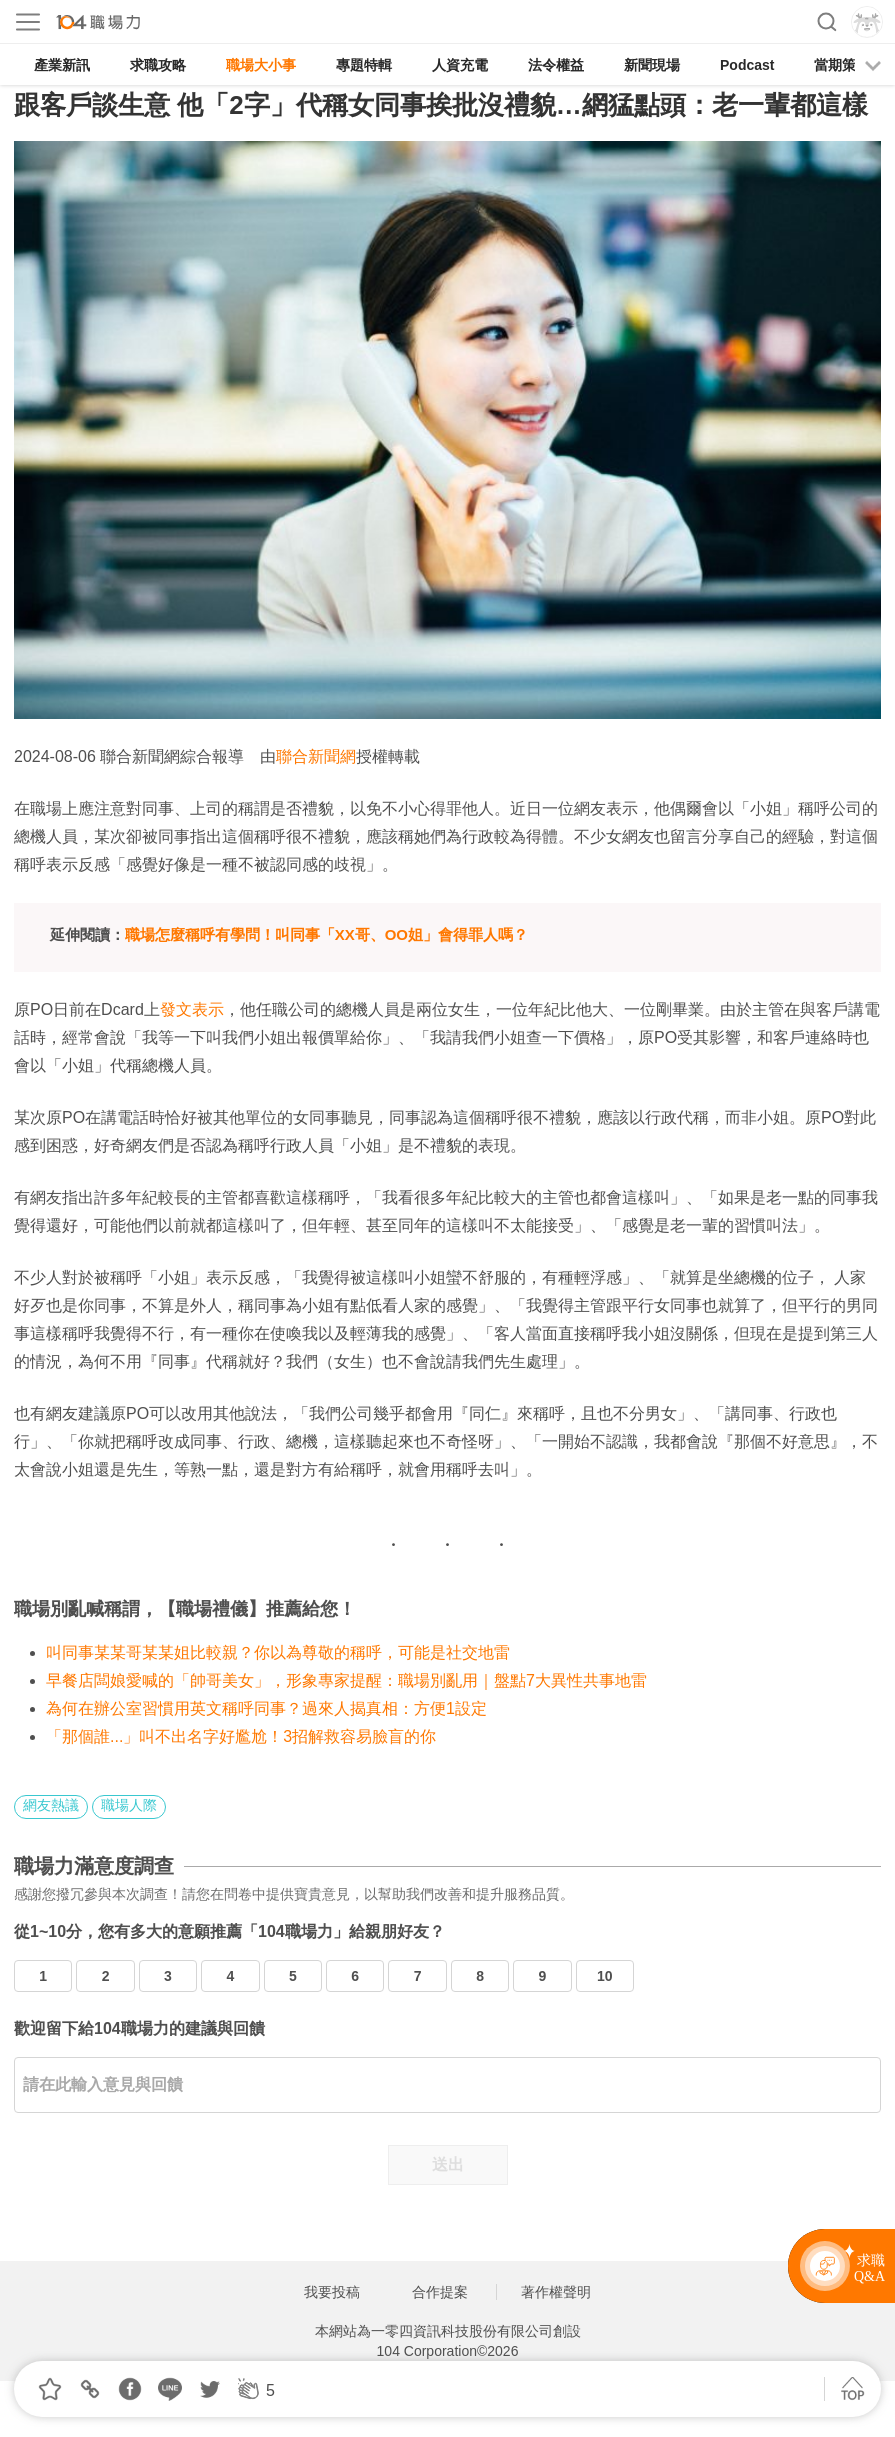 This screenshot has height=2437, width=895. What do you see at coordinates (652, 65) in the screenshot?
I see `新聞現場` at bounding box center [652, 65].